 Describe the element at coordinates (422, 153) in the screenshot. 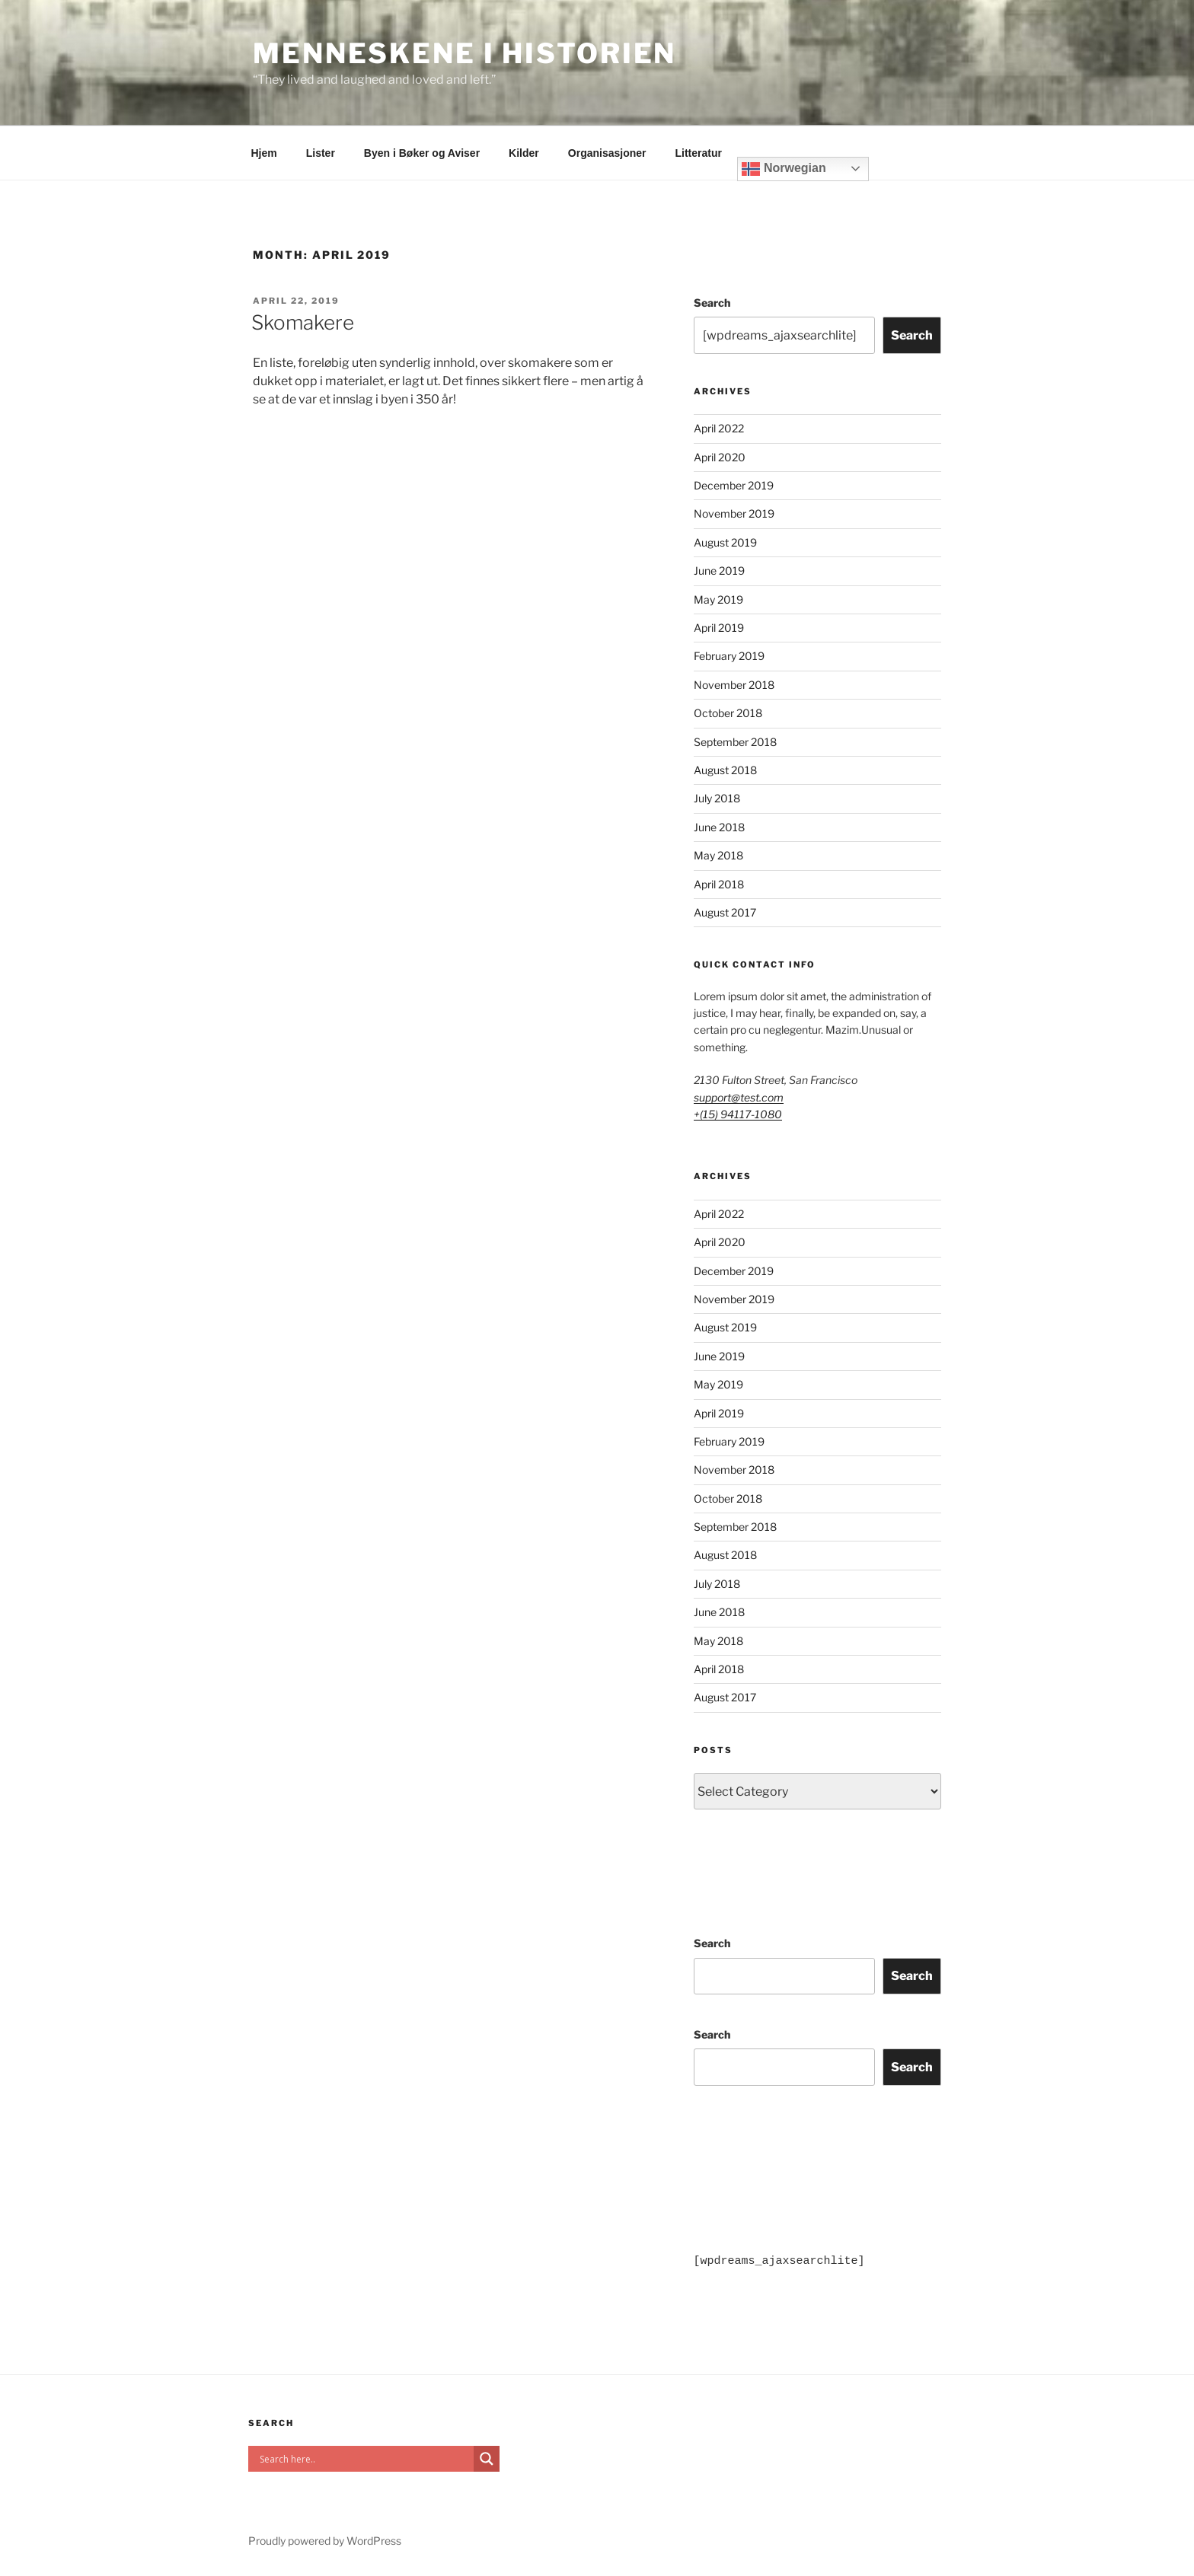

I see `Byen i Bøker og Aviser` at that location.